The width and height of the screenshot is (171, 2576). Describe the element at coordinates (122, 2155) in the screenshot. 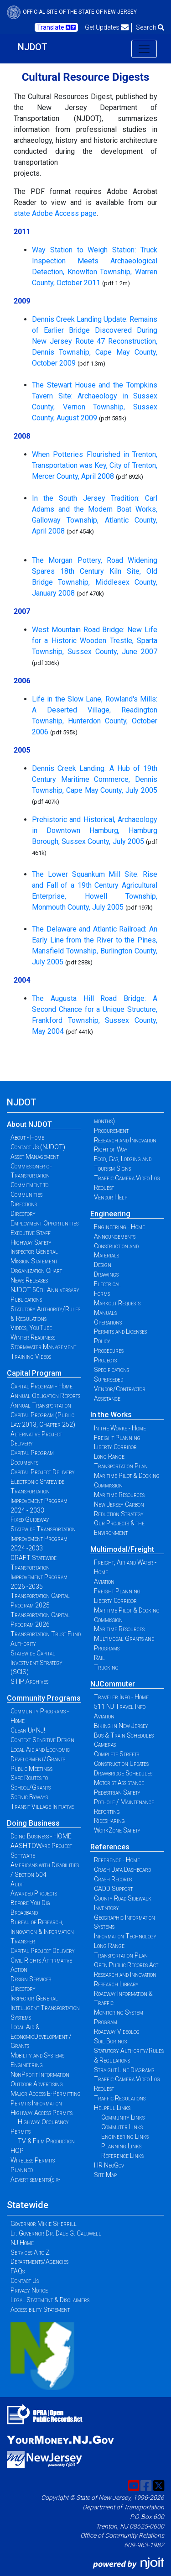

I see `Reference Links` at that location.